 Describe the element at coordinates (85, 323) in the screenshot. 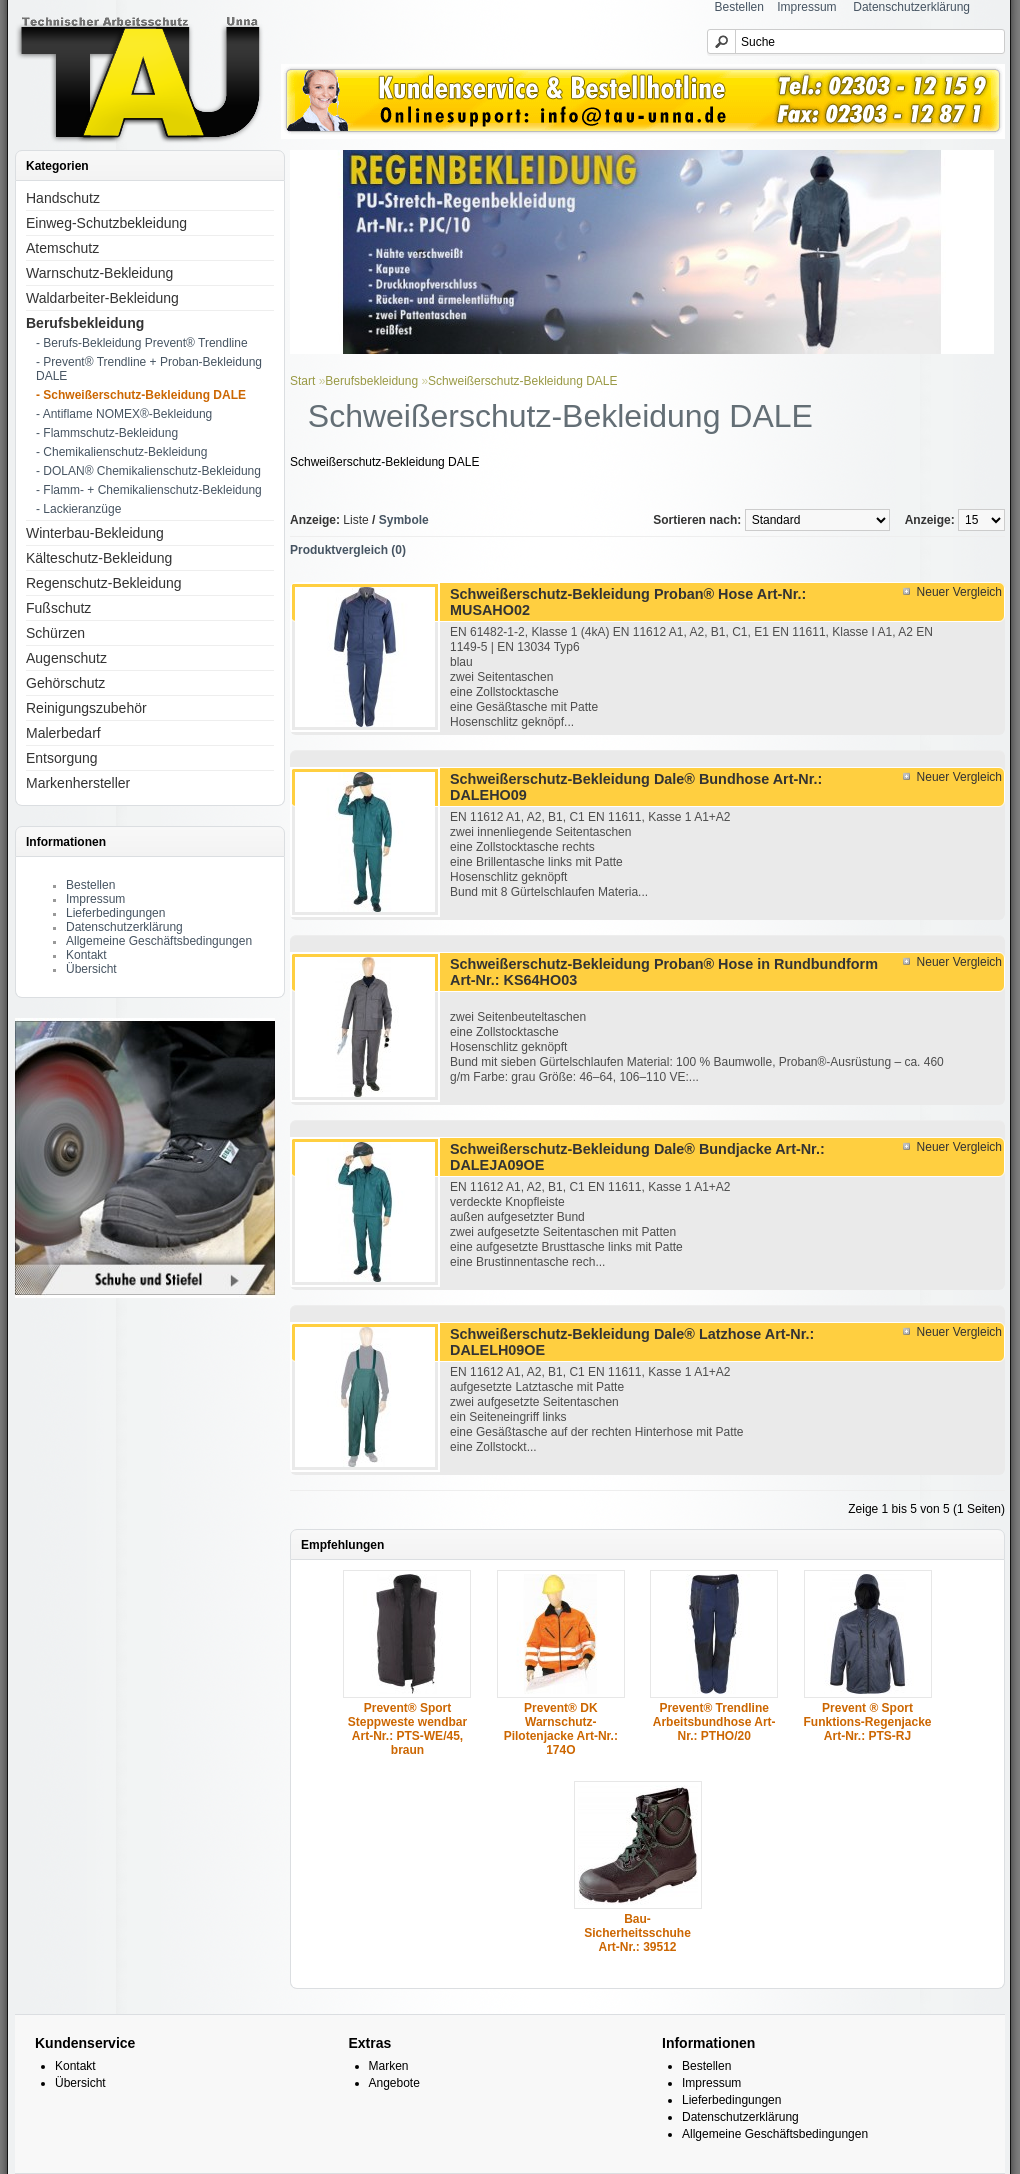

I see `Berufsbekleidung` at that location.